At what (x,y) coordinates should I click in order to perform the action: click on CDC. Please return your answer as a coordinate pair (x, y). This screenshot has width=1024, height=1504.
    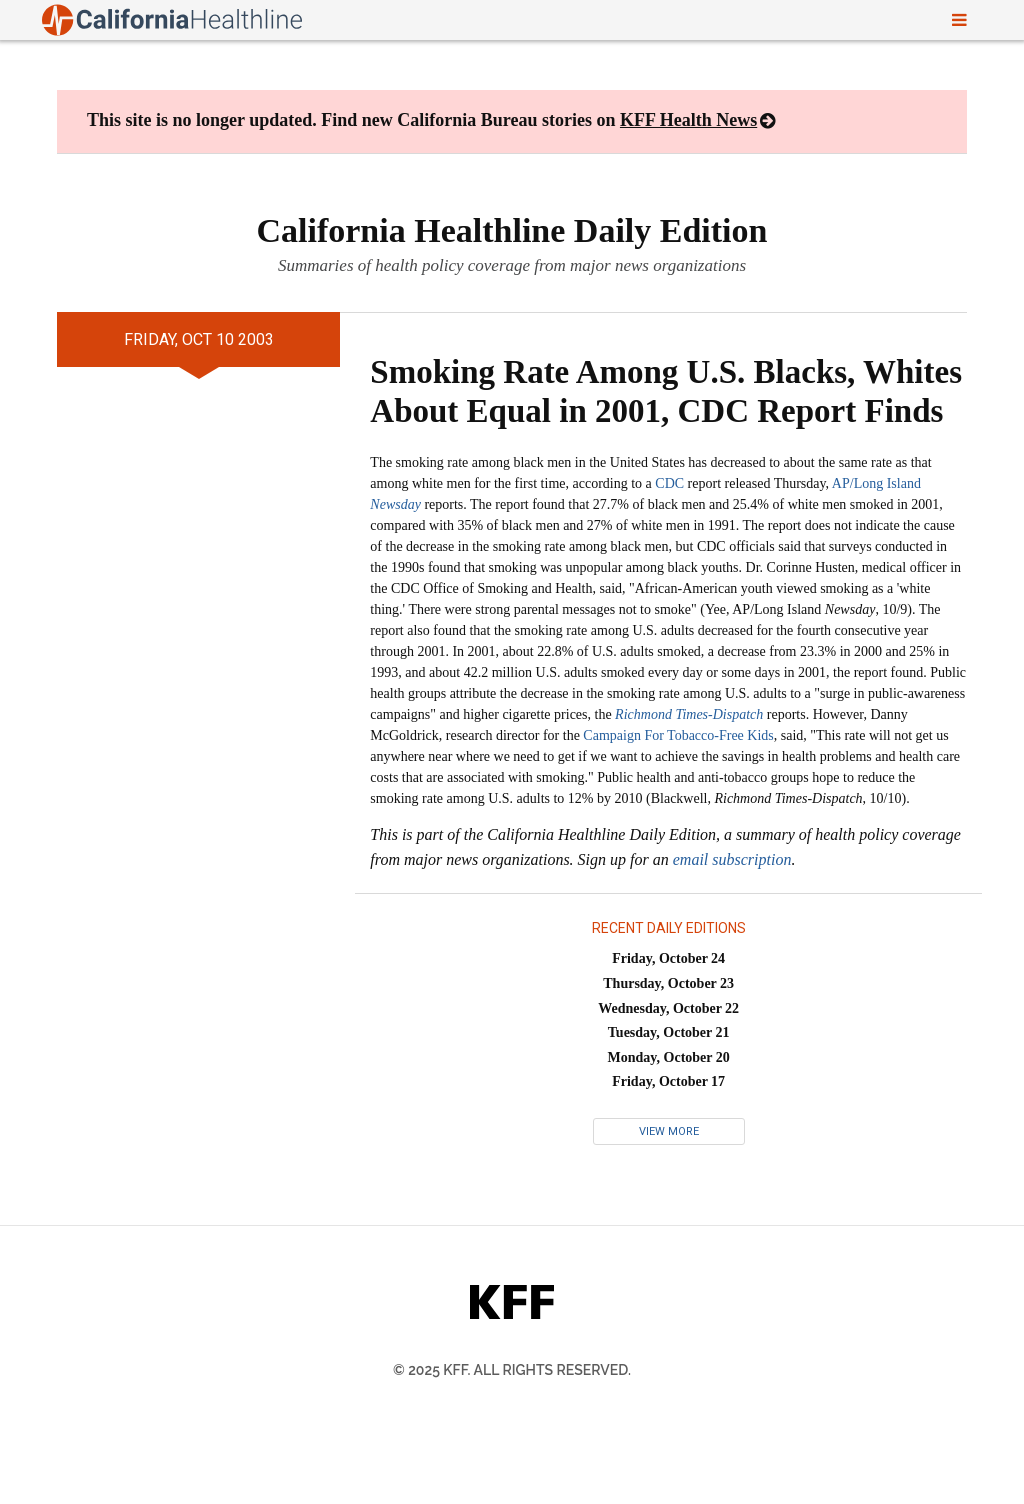
    Looking at the image, I should click on (669, 483).